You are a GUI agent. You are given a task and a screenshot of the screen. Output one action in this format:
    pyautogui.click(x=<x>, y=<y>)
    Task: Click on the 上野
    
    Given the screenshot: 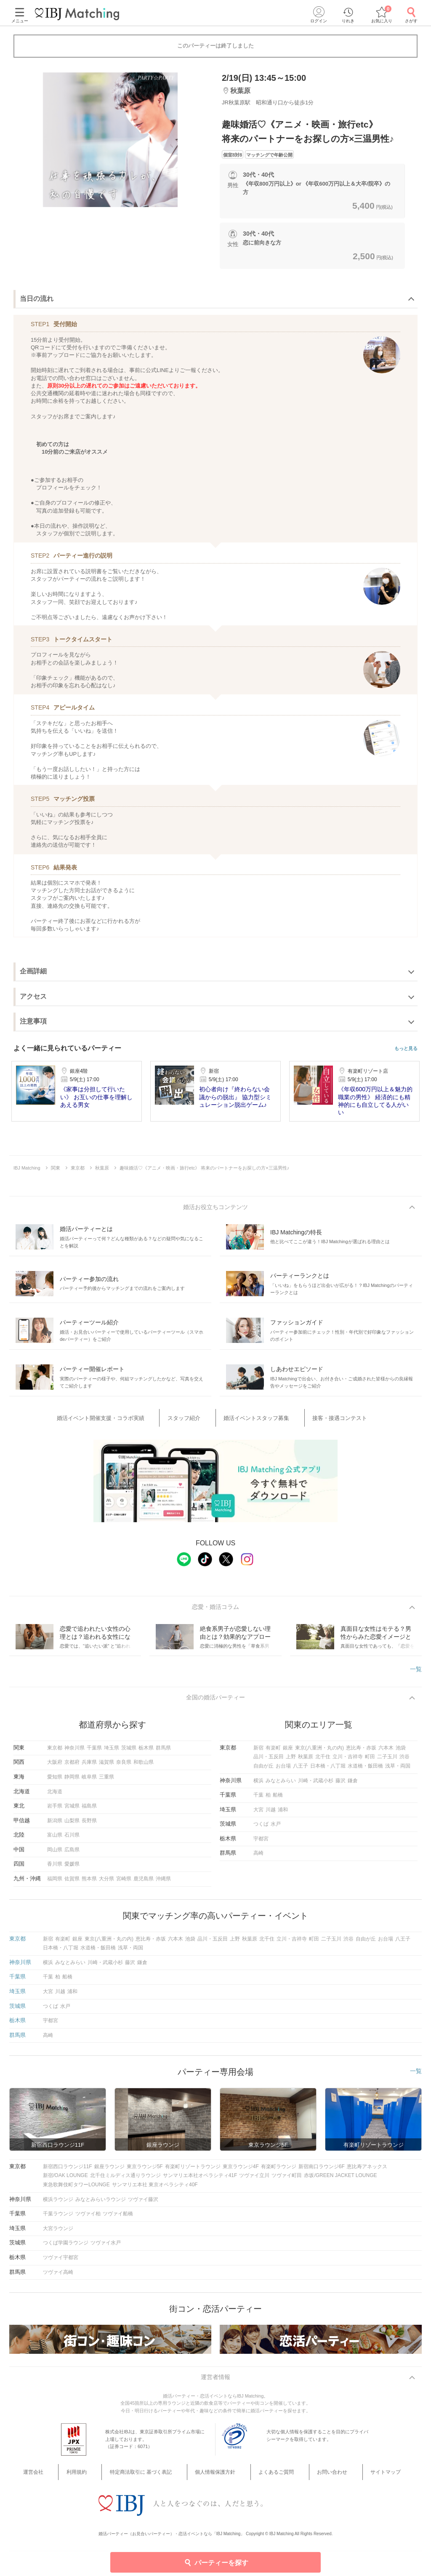 What is the action you would take?
    pyautogui.click(x=291, y=1762)
    